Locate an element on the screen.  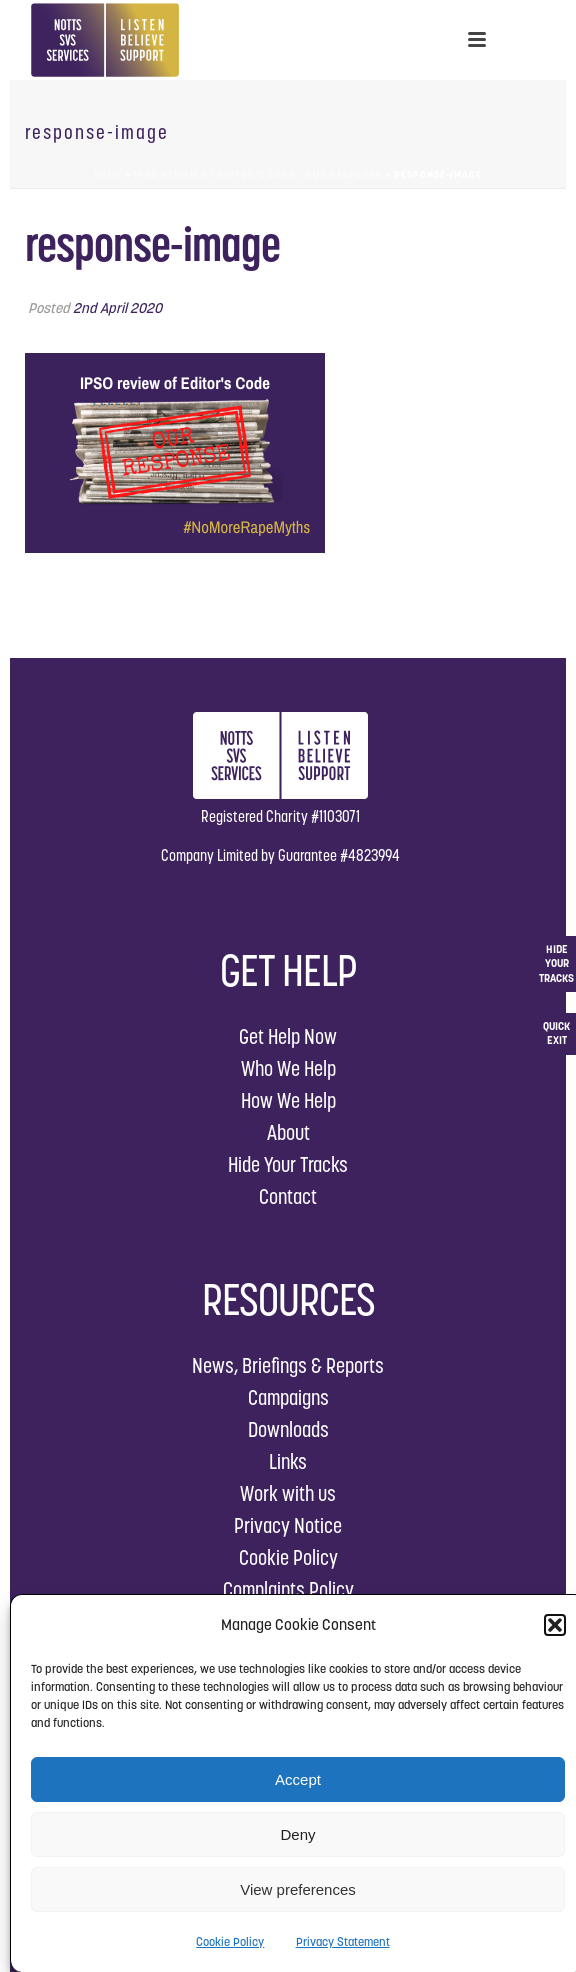
Work with us is located at coordinates (288, 1493).